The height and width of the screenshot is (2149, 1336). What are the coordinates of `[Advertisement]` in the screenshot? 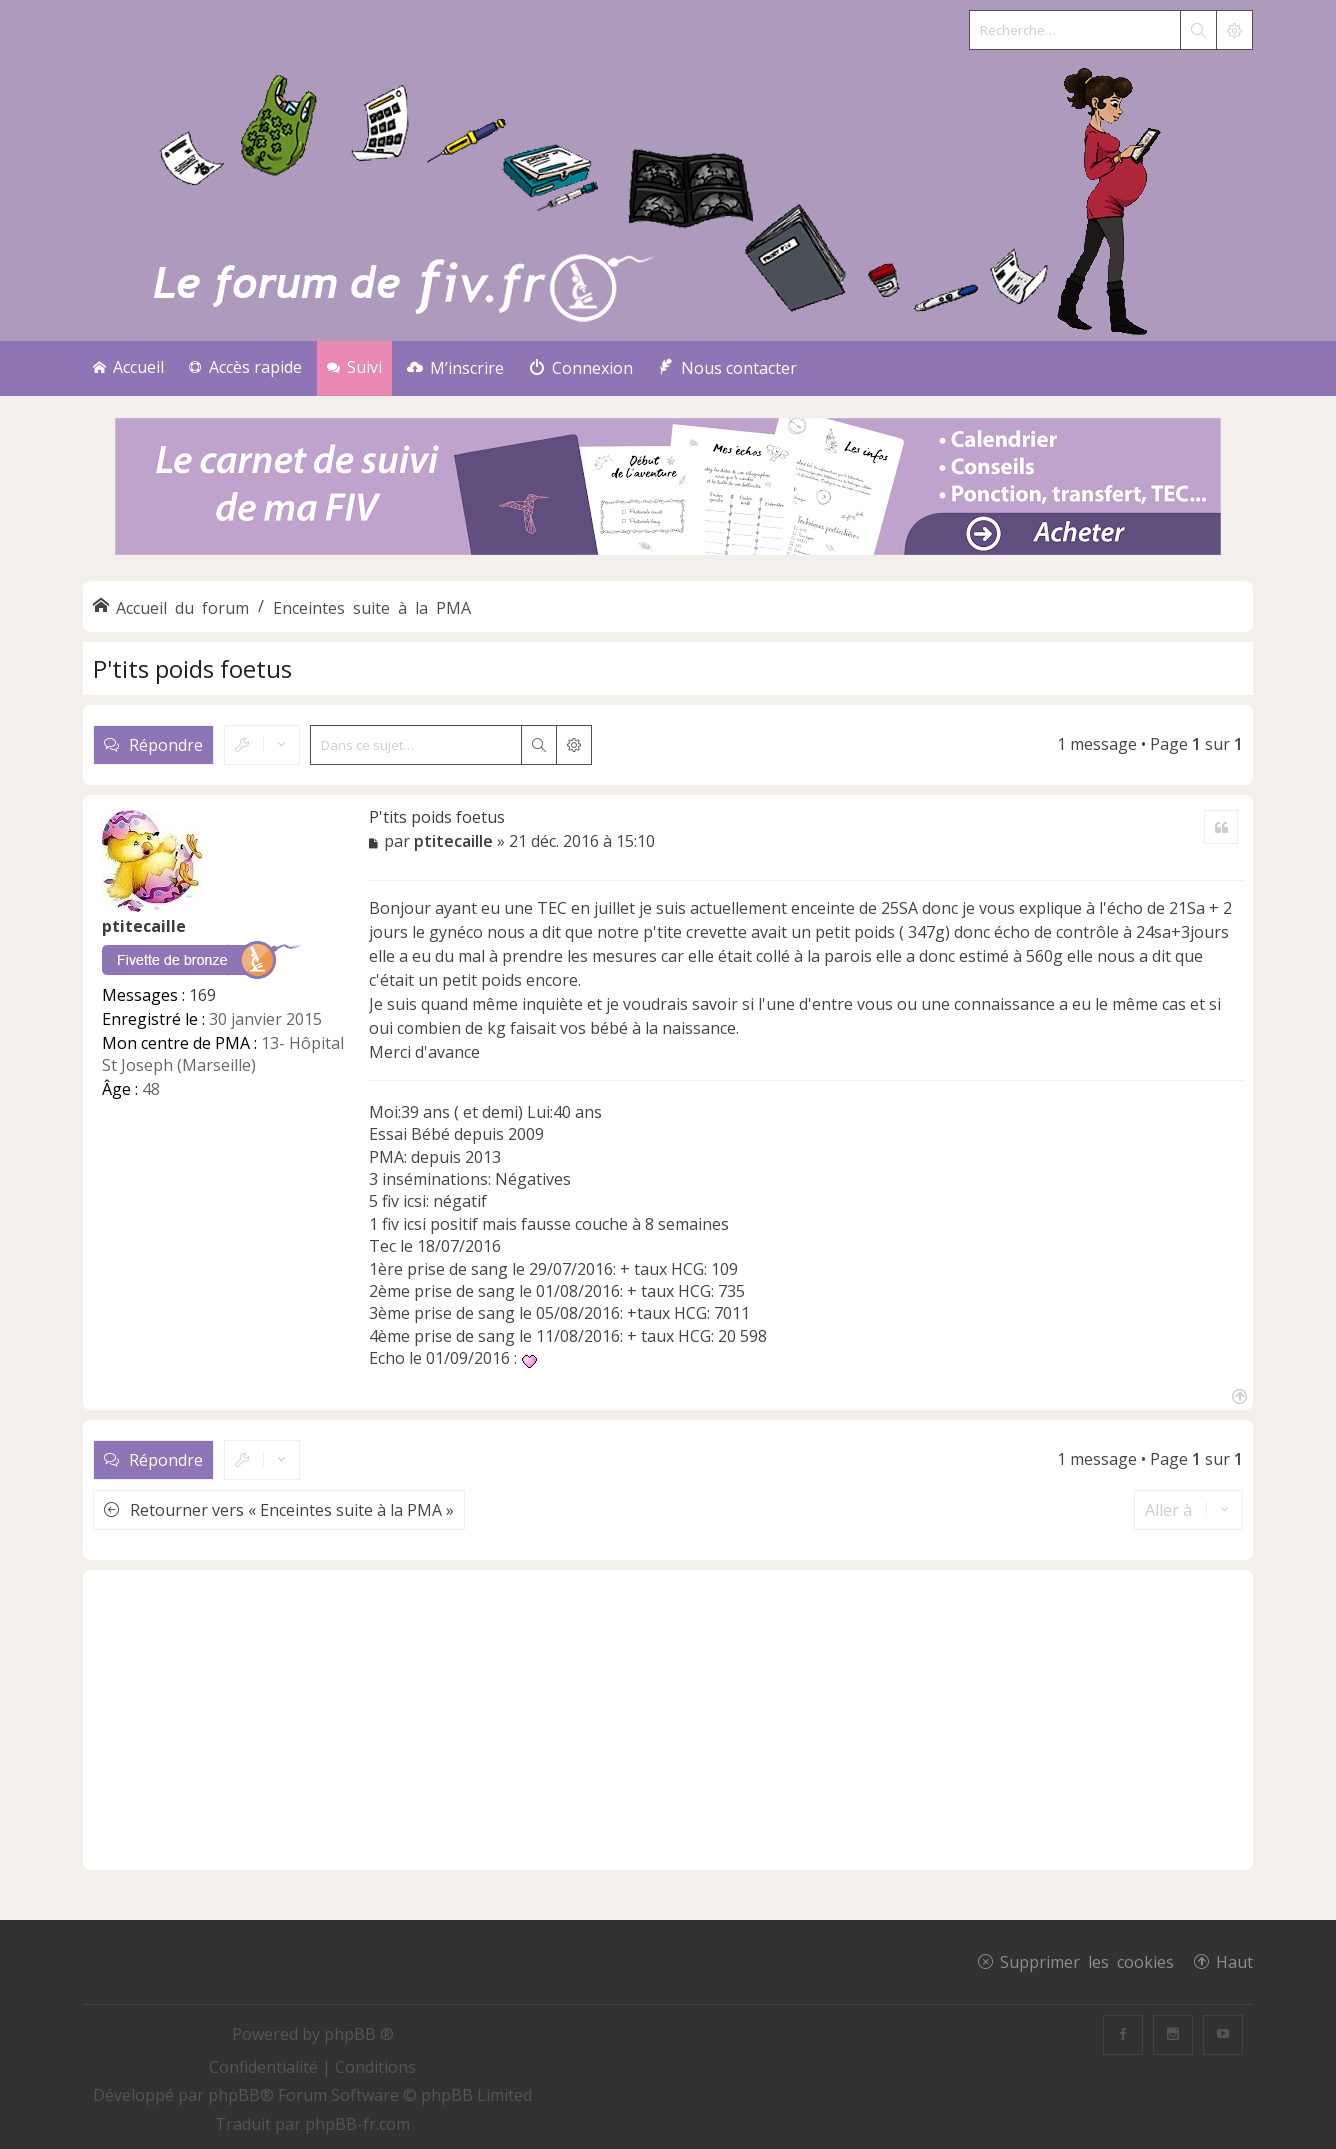 It's located at (668, 1720).